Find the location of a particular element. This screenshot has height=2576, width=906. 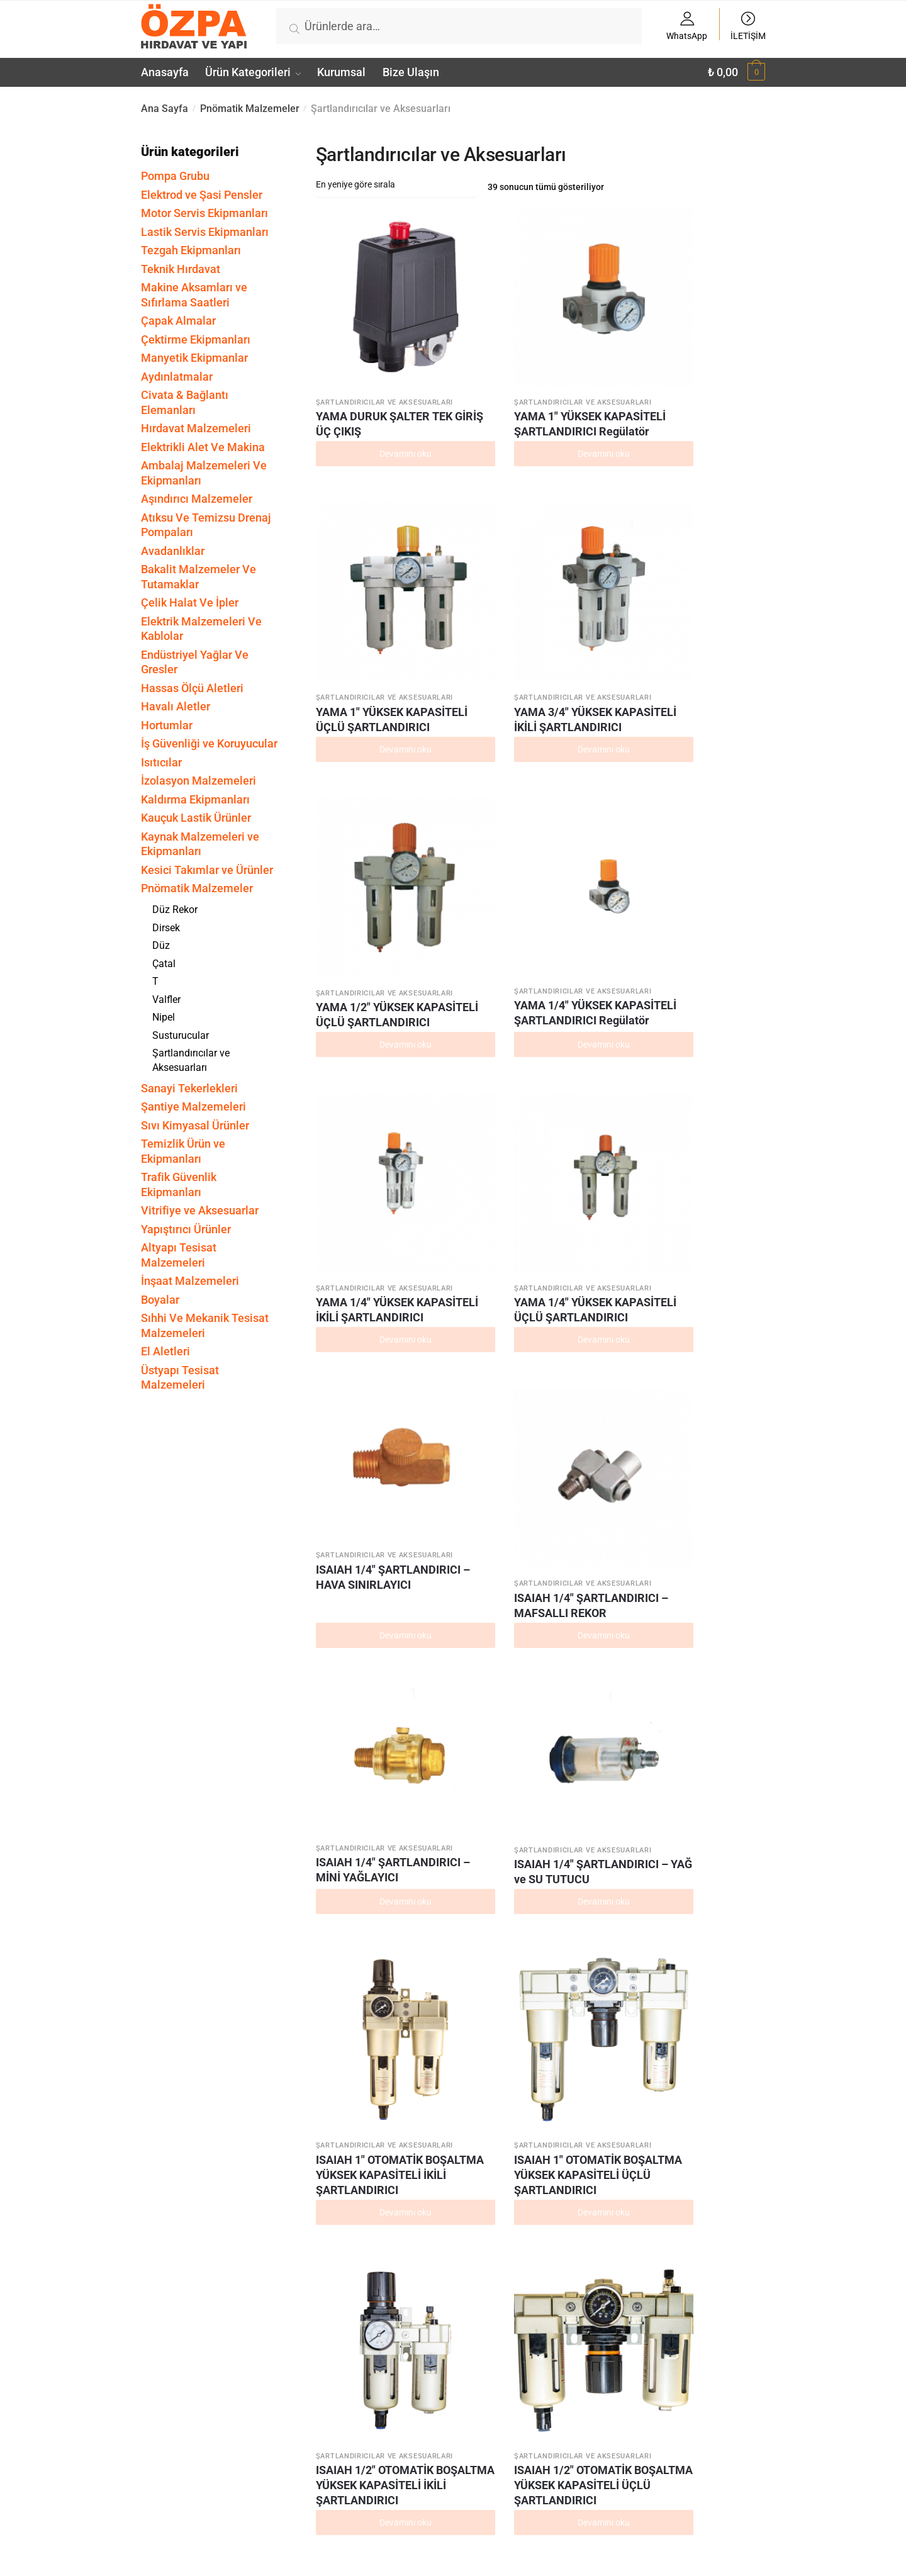

Çatal is located at coordinates (164, 964).